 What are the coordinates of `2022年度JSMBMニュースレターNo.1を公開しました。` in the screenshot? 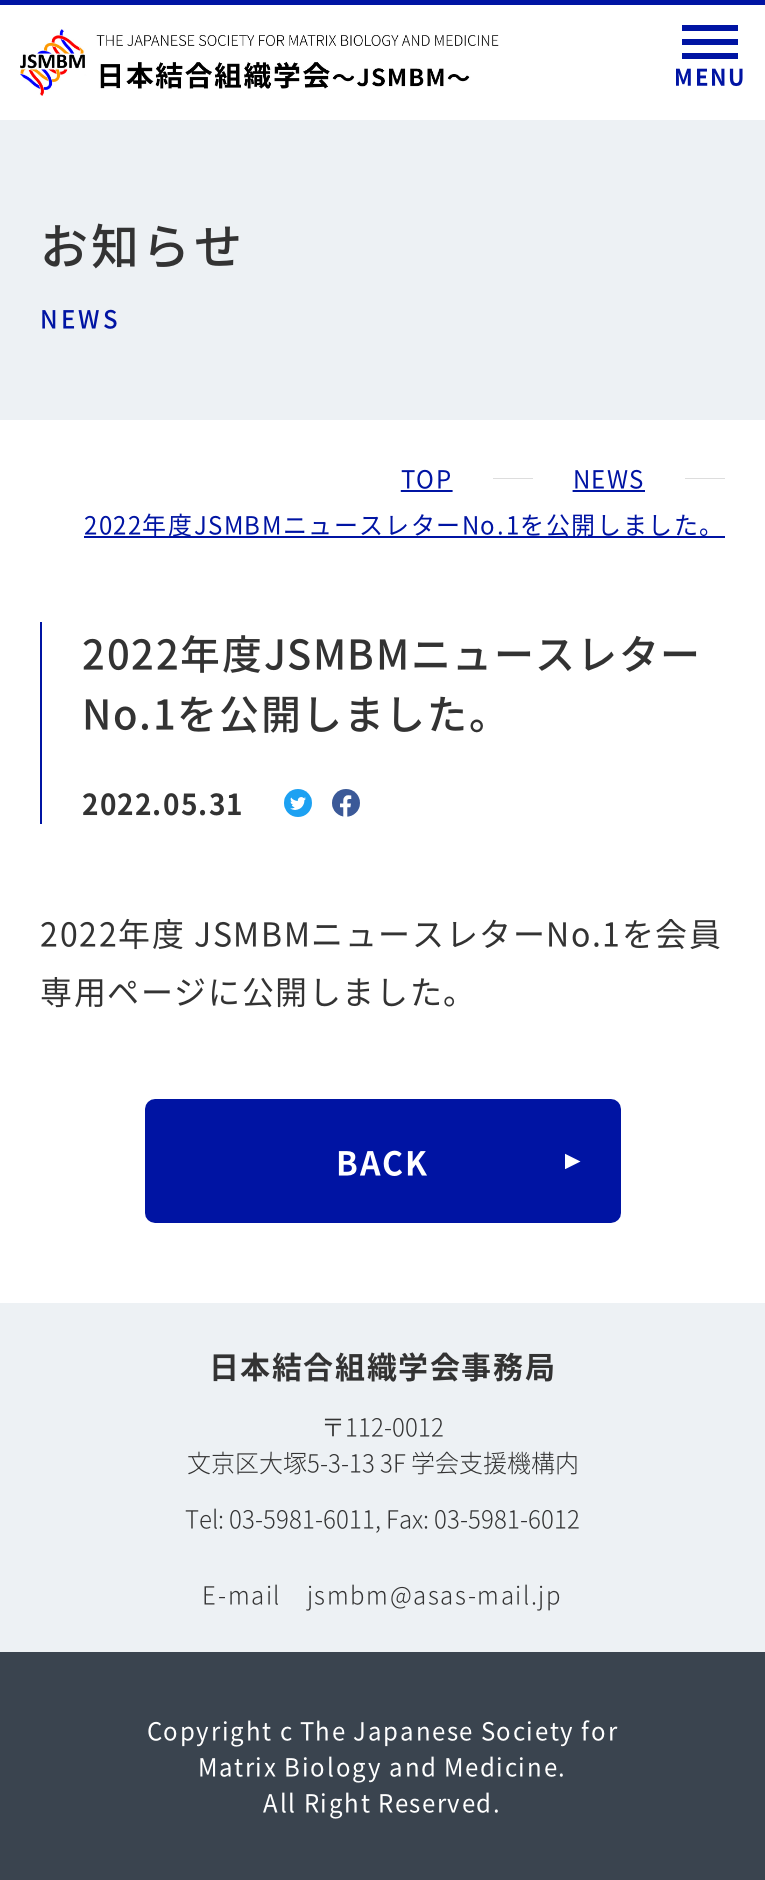 It's located at (404, 523).